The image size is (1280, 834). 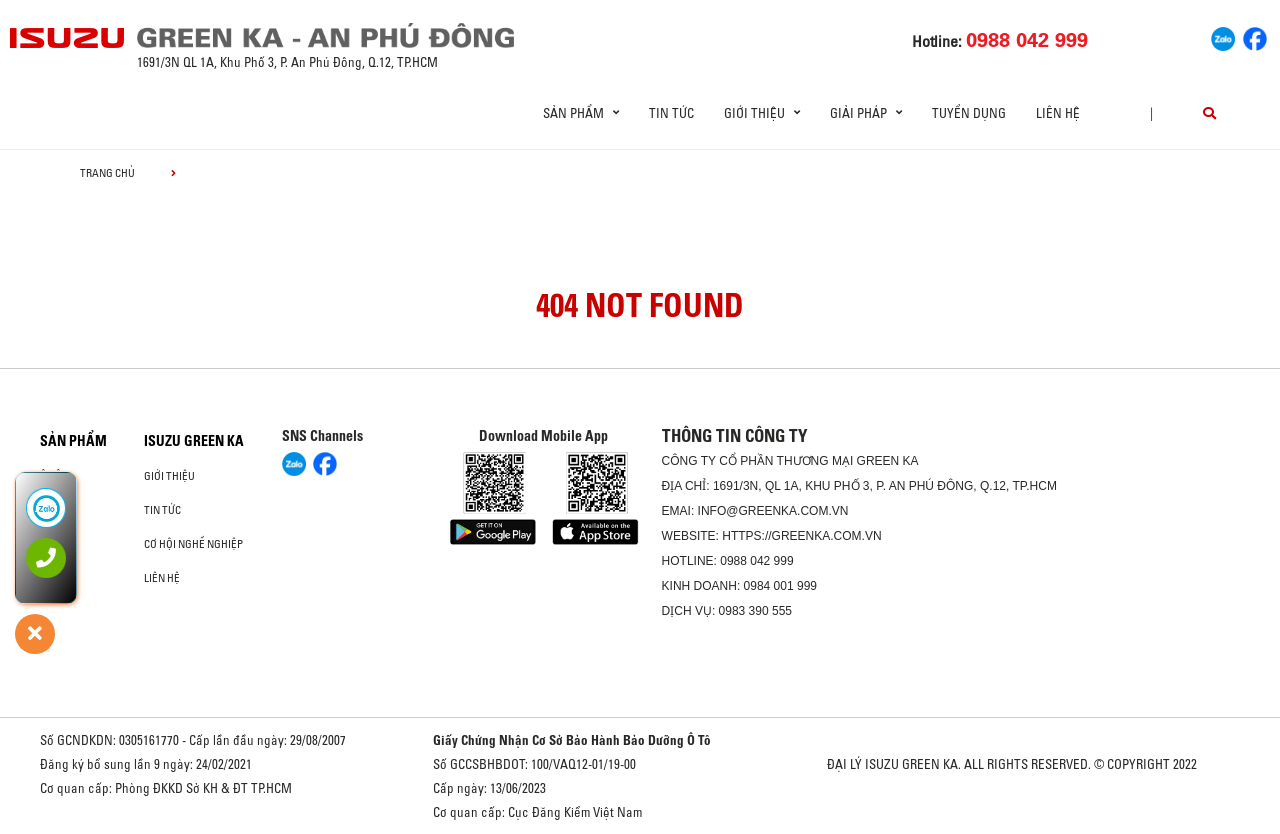 What do you see at coordinates (193, 544) in the screenshot?
I see `Cơ hội nghề nghiệp` at bounding box center [193, 544].